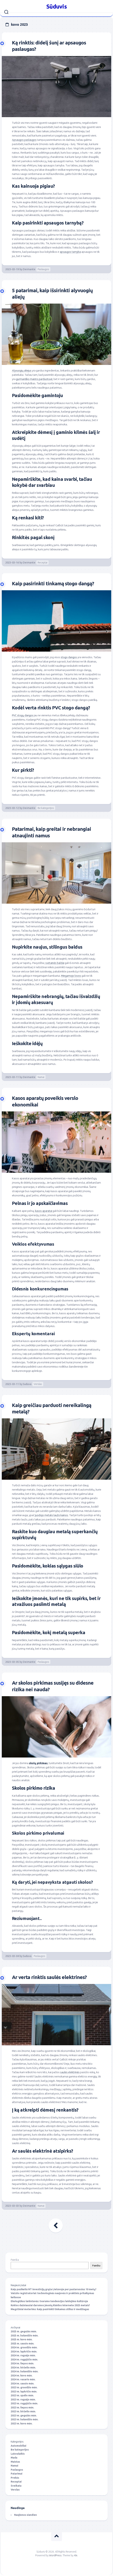 The image size is (113, 2576). I want to click on stogo dangos, so click(69, 657).